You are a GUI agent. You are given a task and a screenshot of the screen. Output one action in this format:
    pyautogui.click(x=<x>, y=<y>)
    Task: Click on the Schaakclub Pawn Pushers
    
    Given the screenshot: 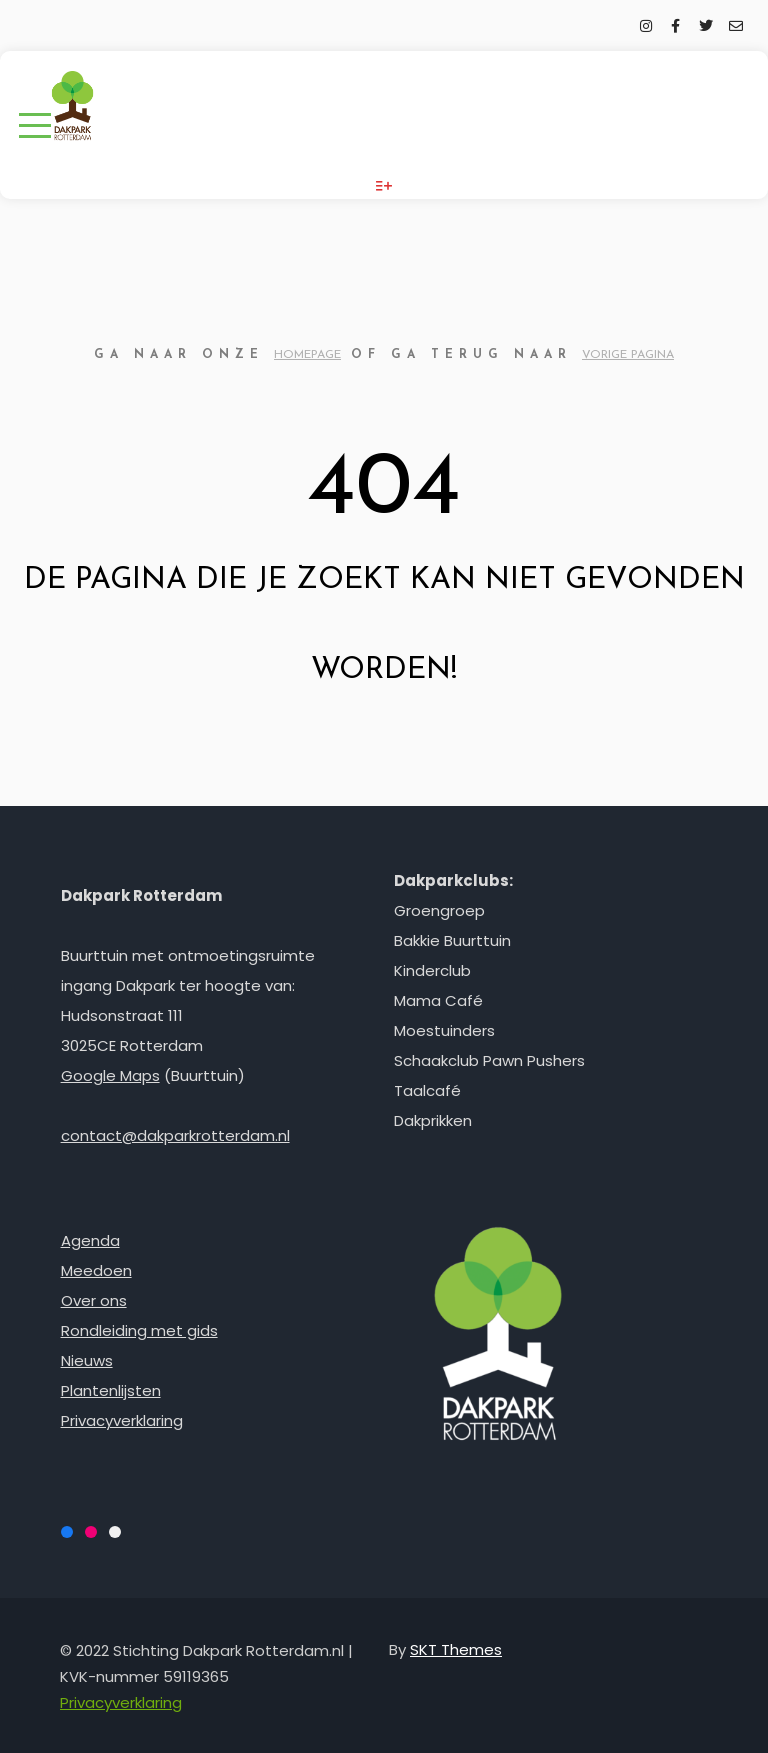 What is the action you would take?
    pyautogui.click(x=489, y=1060)
    